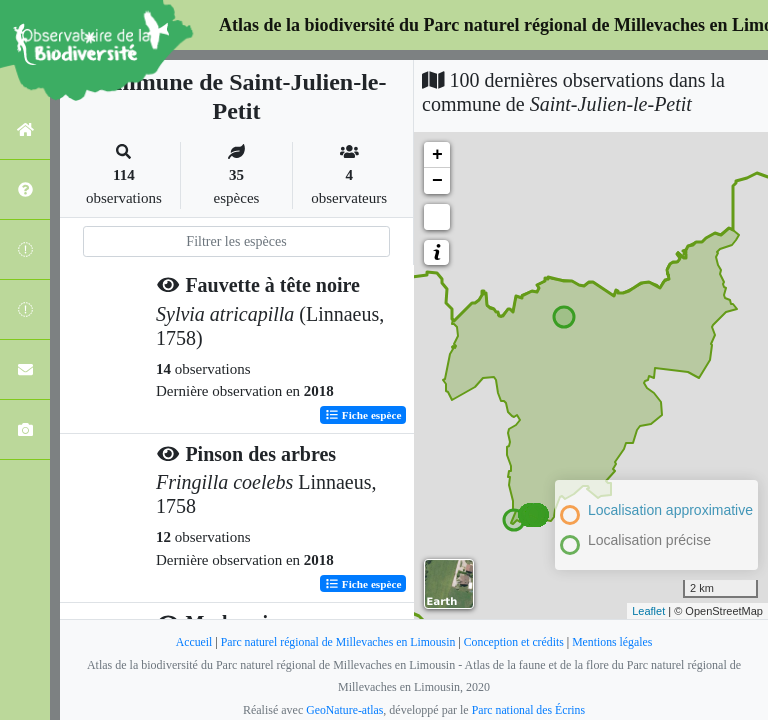 Image resolution: width=768 pixels, height=720 pixels. What do you see at coordinates (648, 611) in the screenshot?
I see `Leaflet` at bounding box center [648, 611].